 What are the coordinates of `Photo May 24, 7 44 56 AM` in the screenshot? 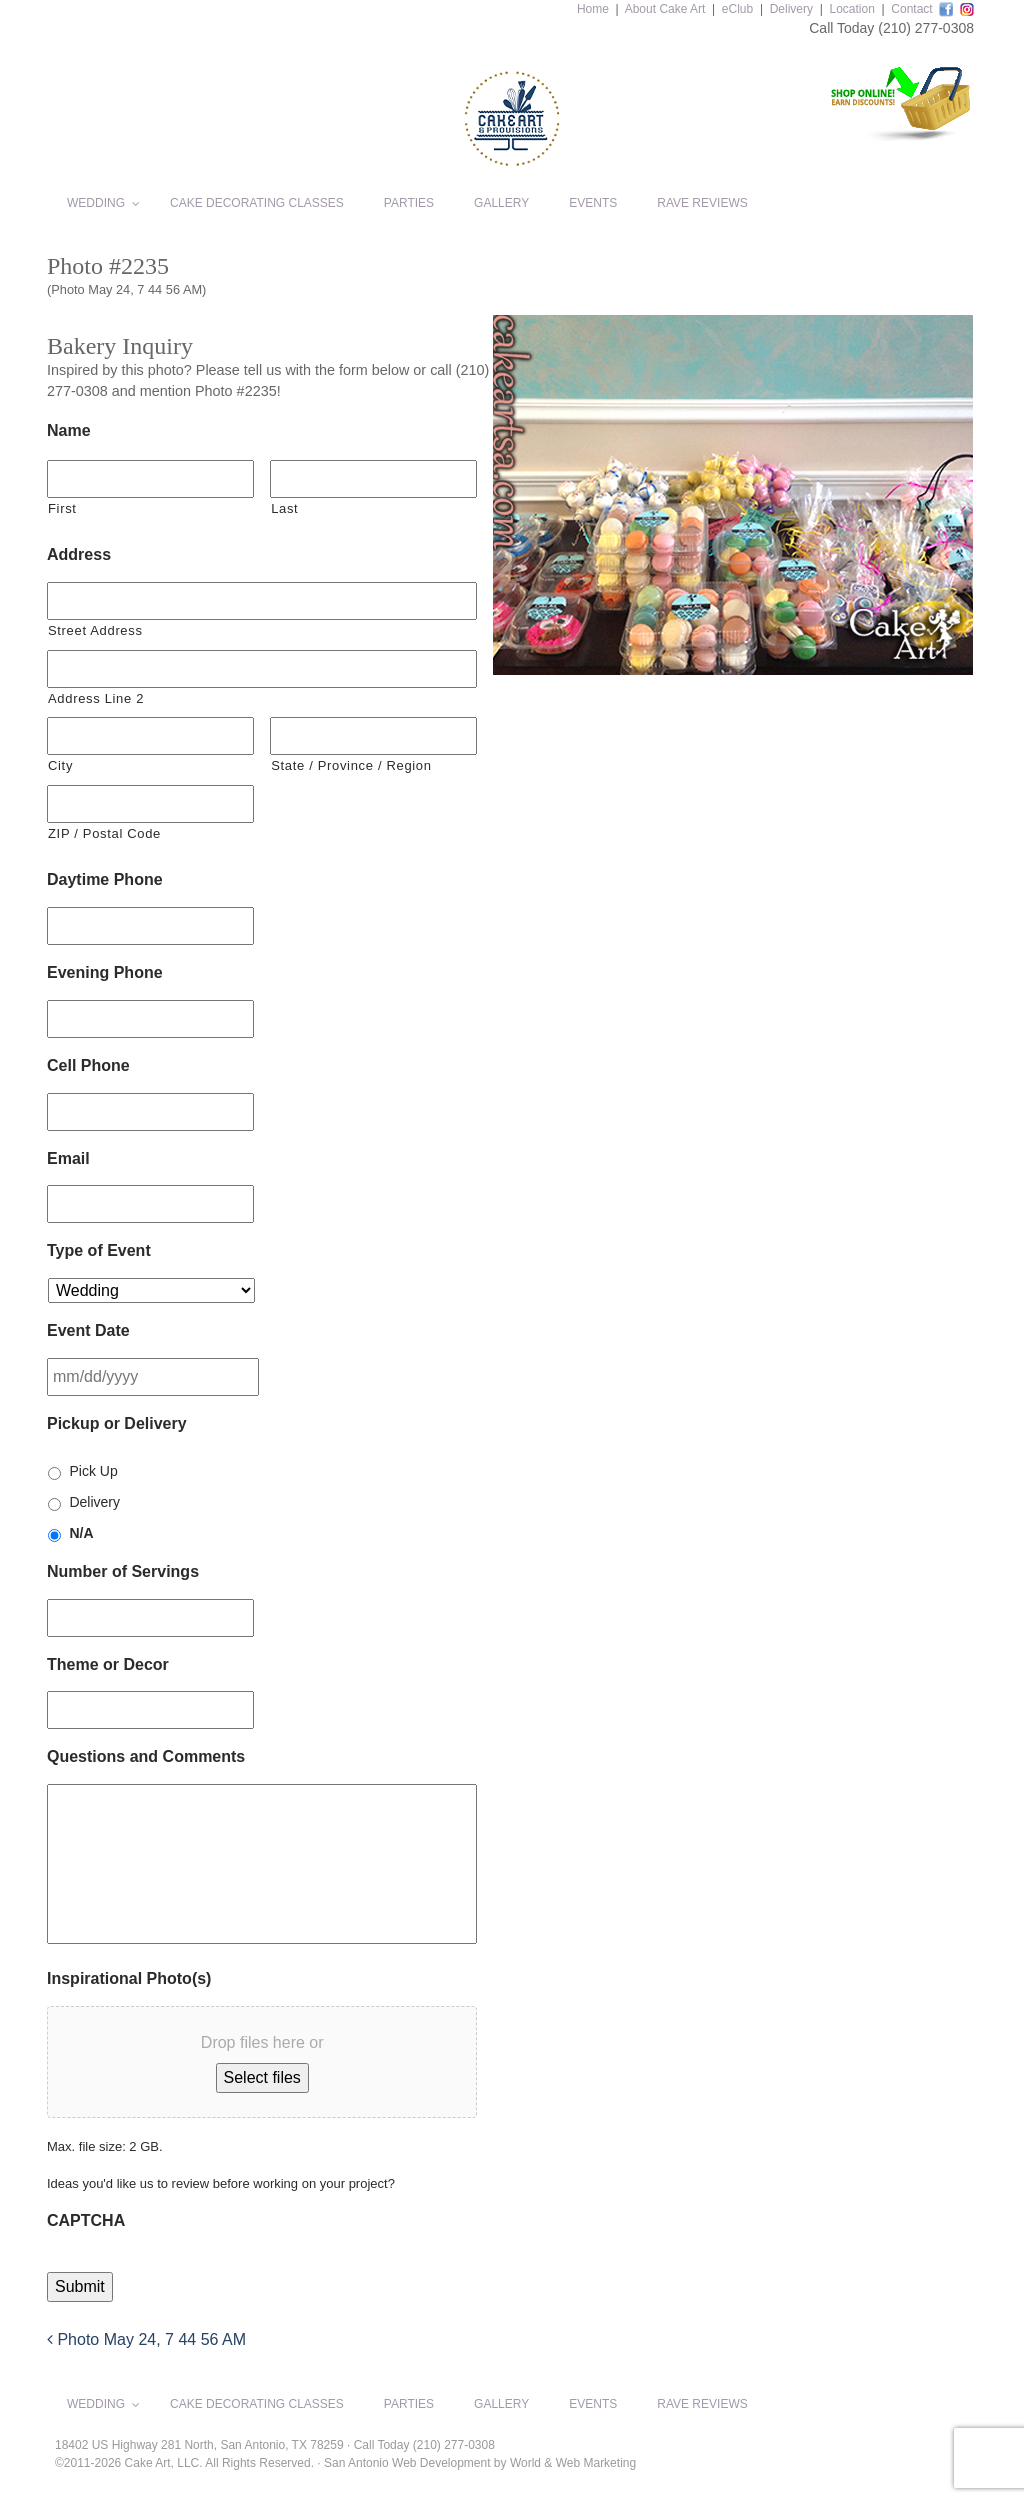 It's located at (146, 2339).